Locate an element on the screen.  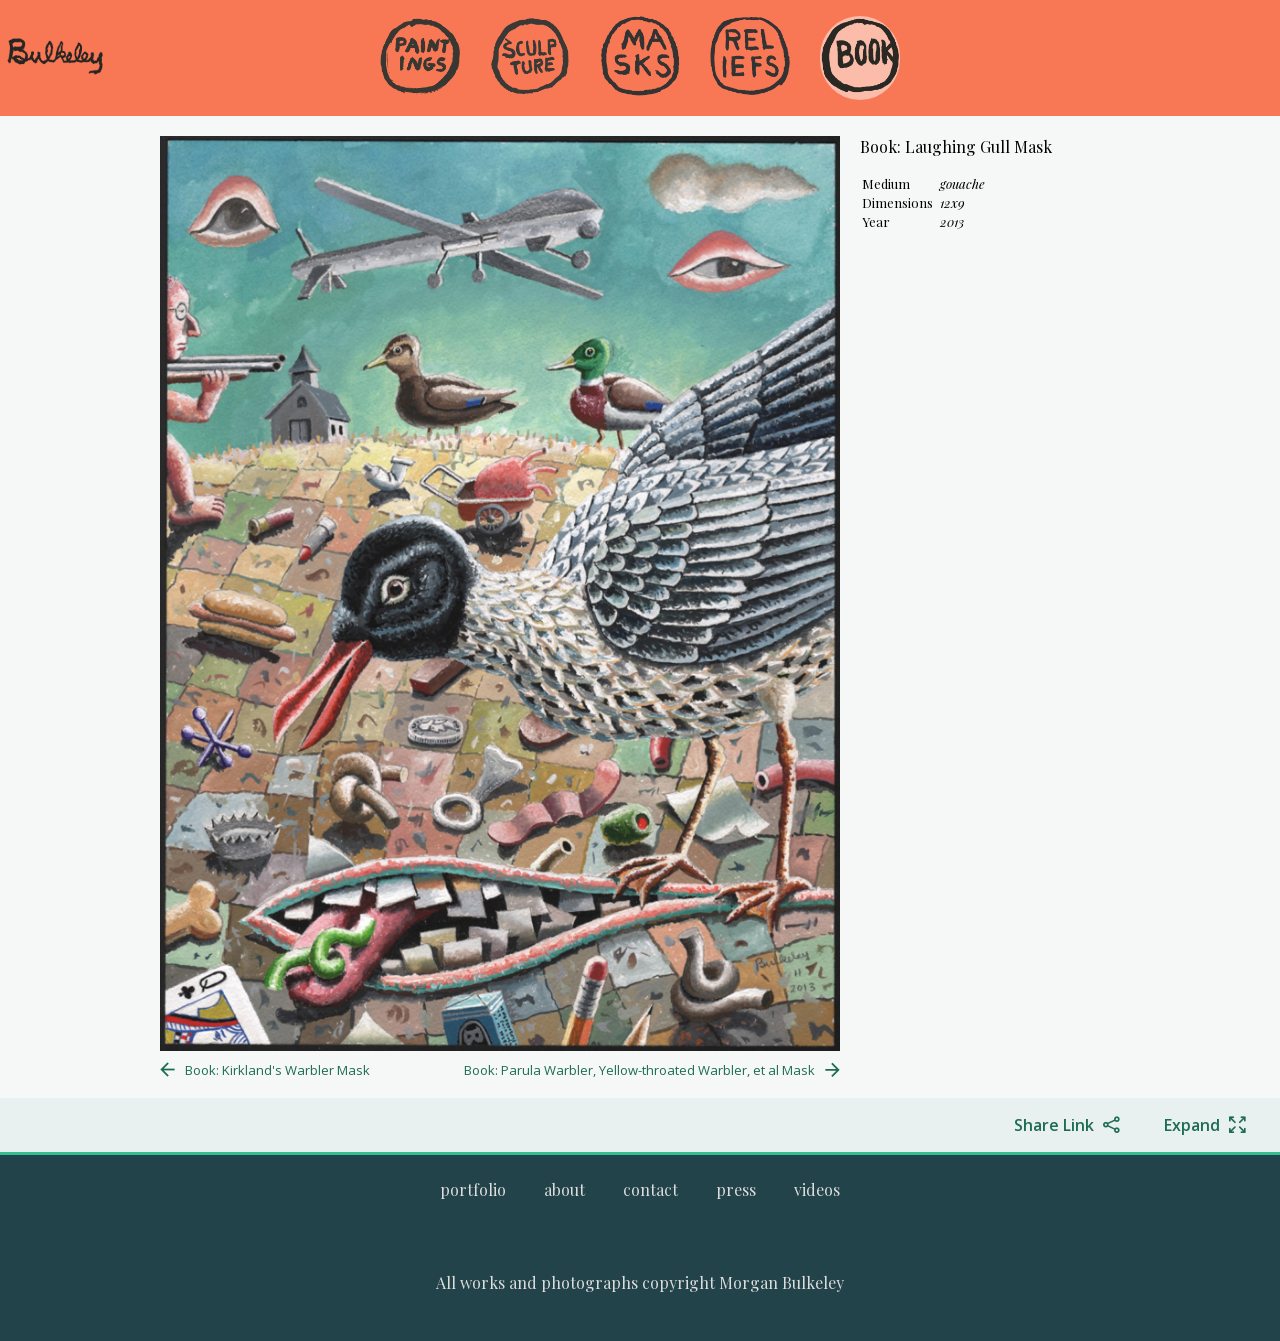
Expand is located at coordinates (1192, 1125).